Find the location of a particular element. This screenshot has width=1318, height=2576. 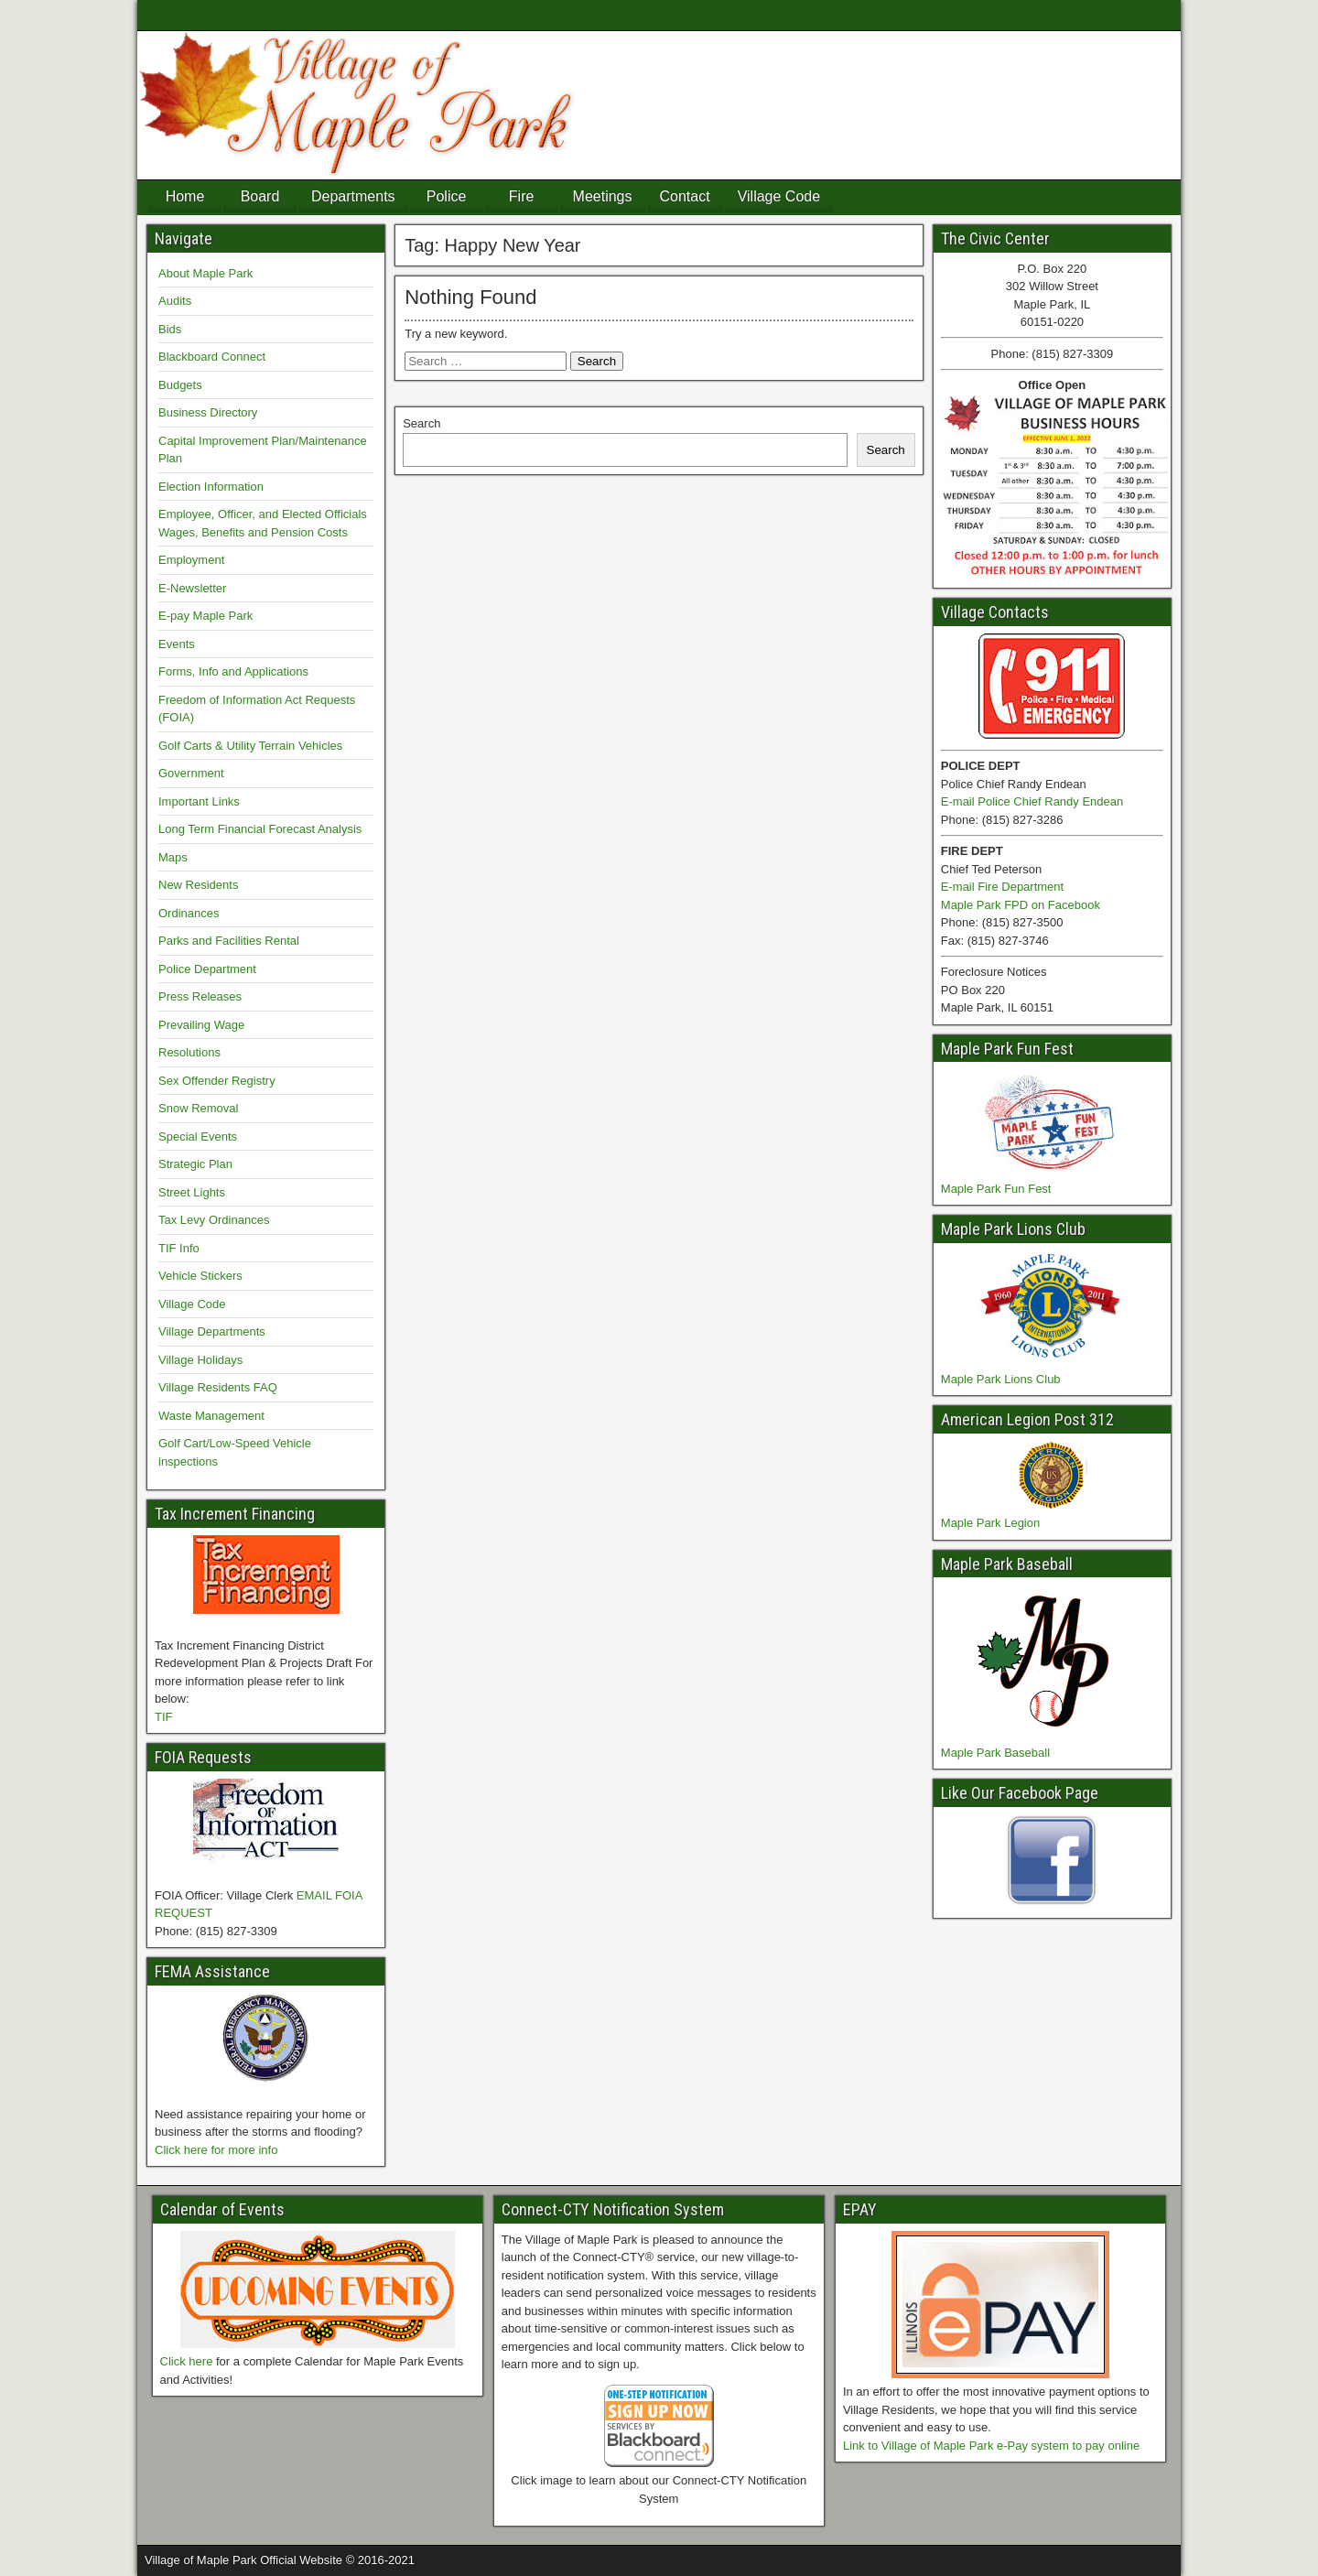

Special Events is located at coordinates (197, 1136).